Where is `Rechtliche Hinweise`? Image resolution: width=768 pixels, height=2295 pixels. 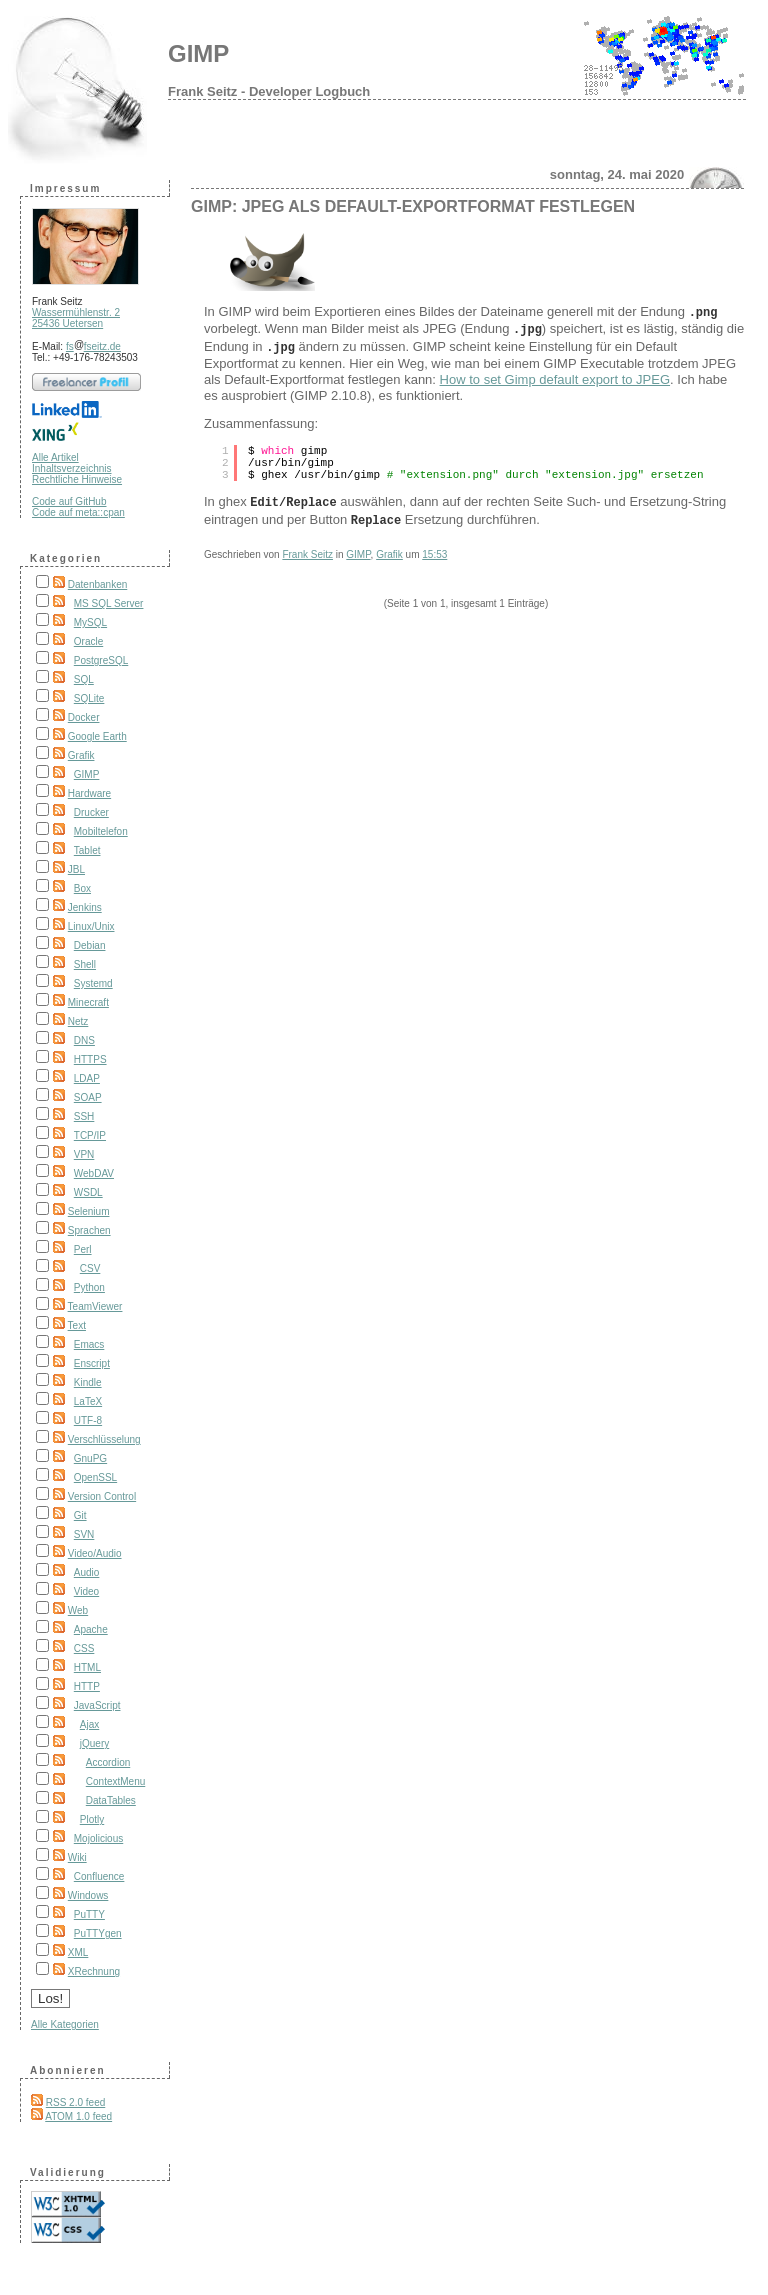 Rechtliche Hinweise is located at coordinates (77, 479).